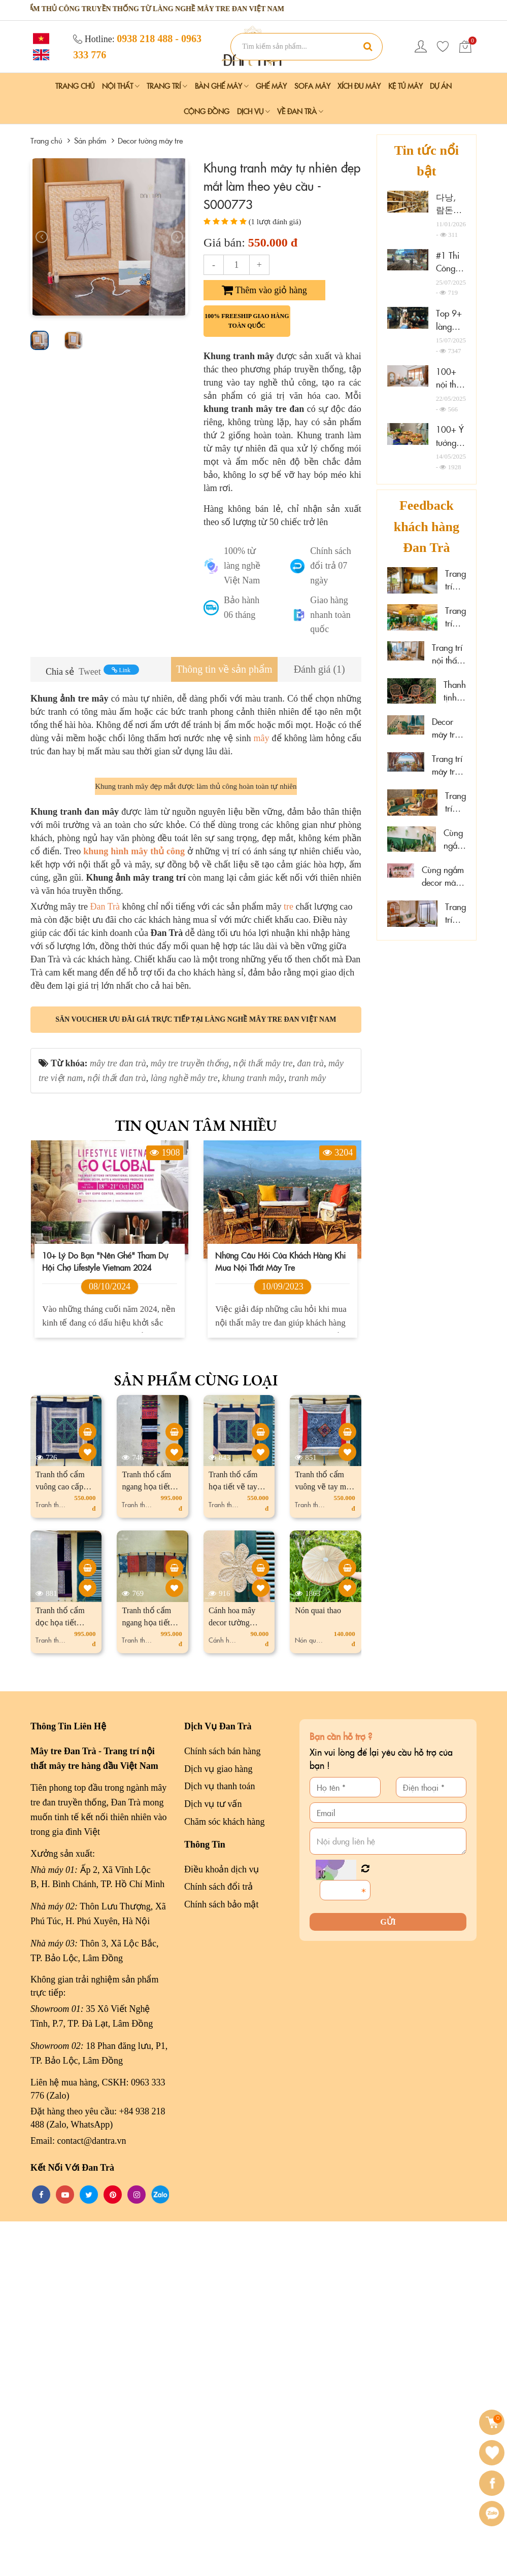 The height and width of the screenshot is (2576, 507). Describe the element at coordinates (253, 111) in the screenshot. I see `Dịch vụ` at that location.